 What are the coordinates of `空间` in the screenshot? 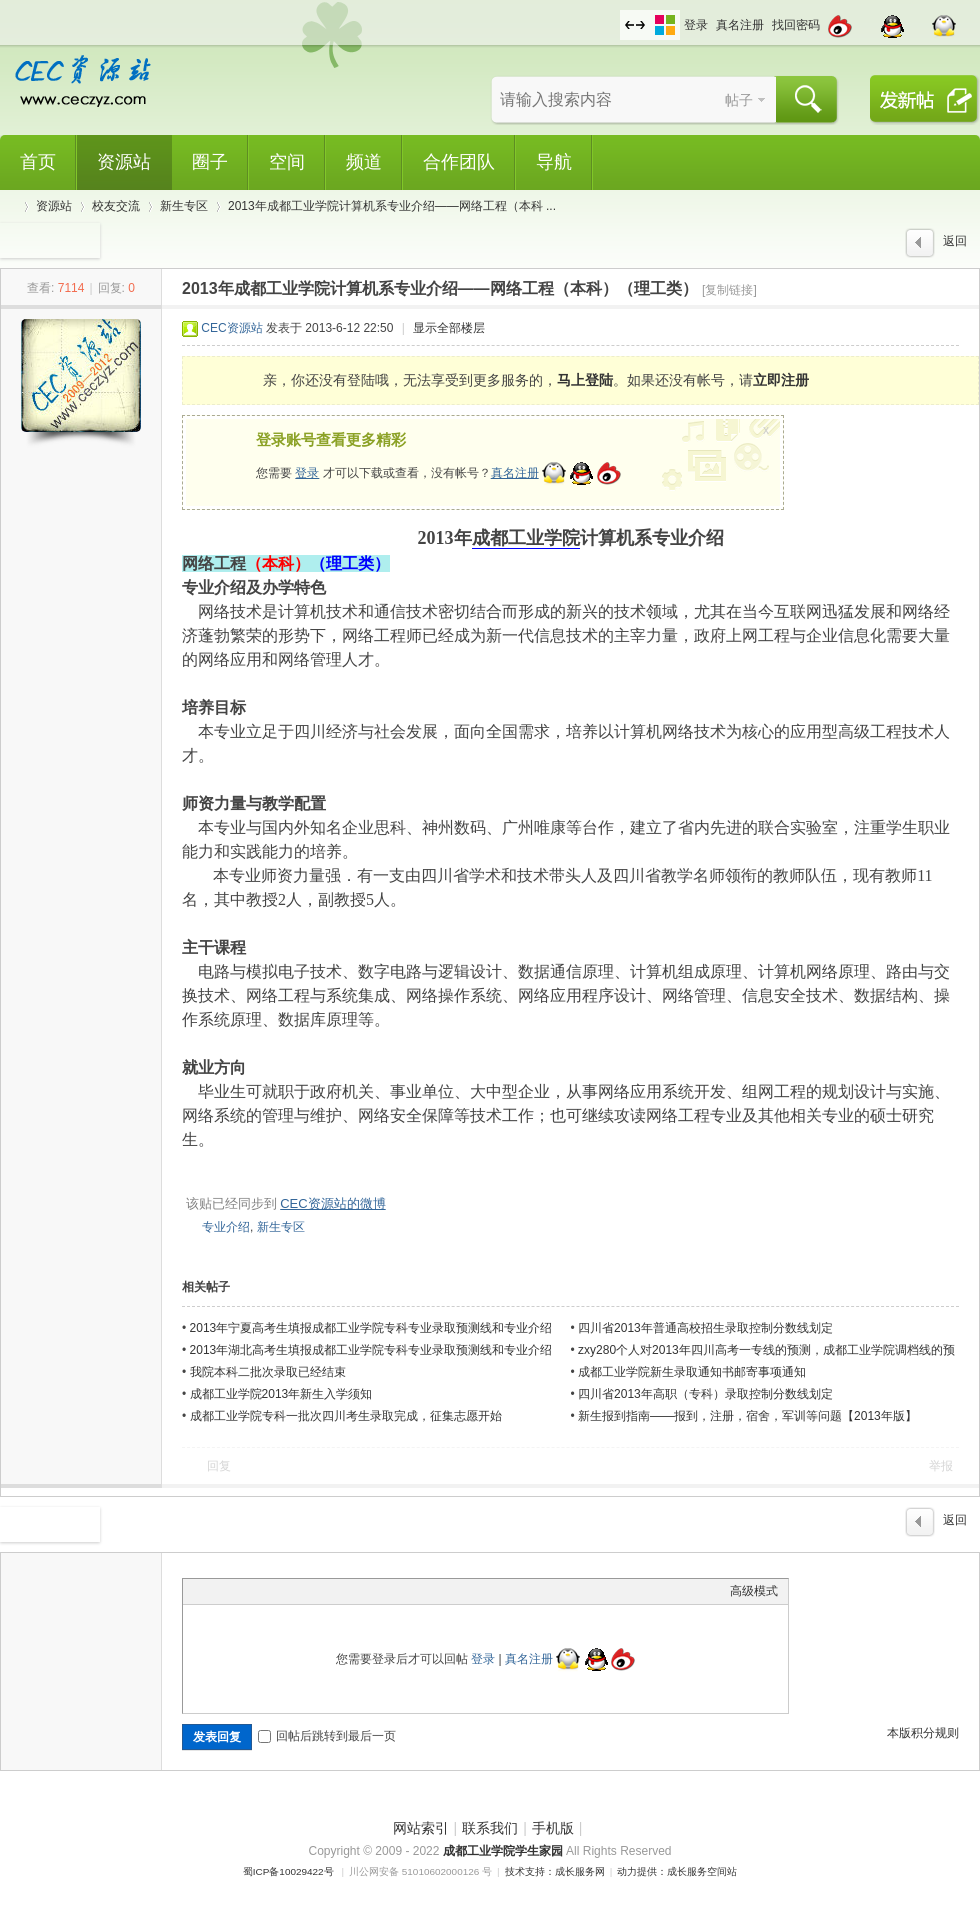 It's located at (287, 162).